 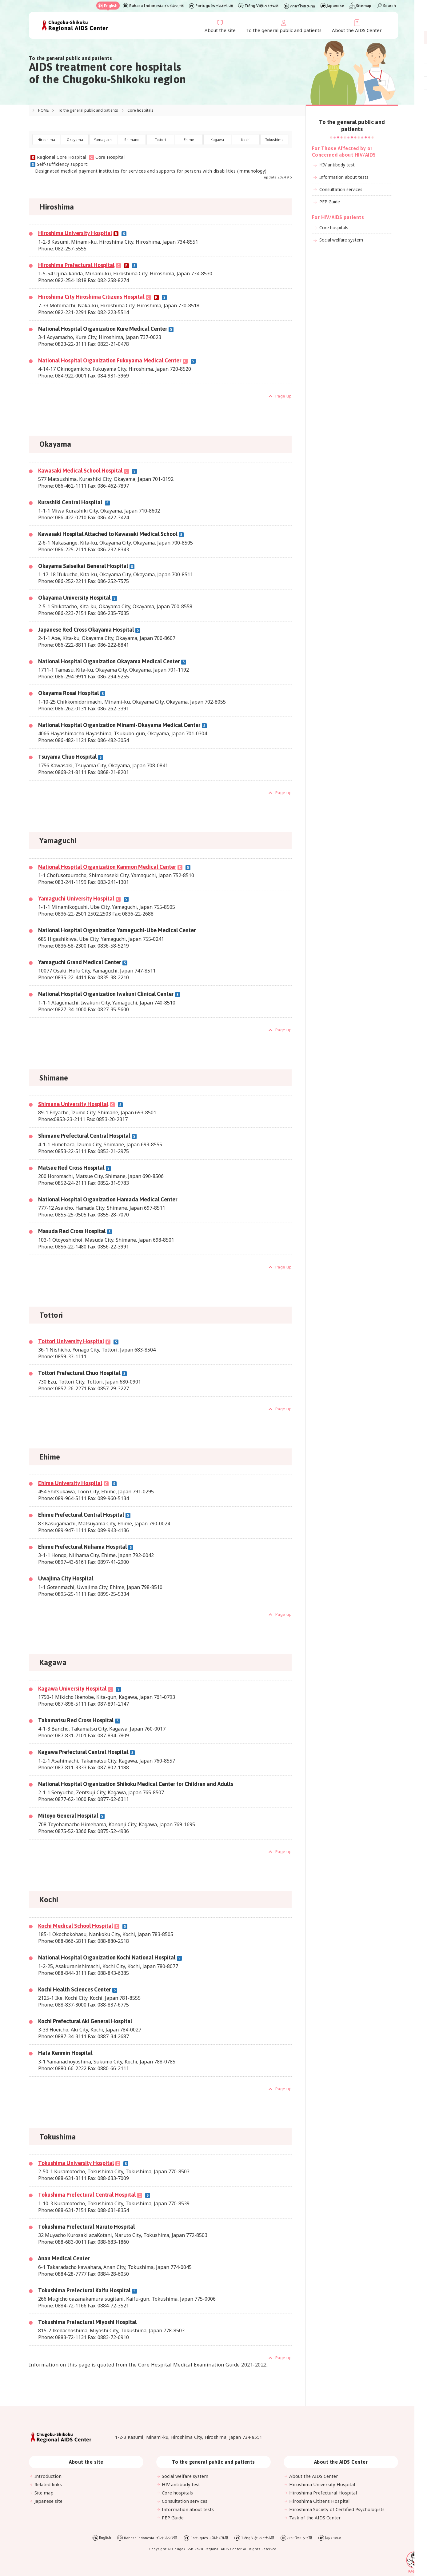 What do you see at coordinates (217, 139) in the screenshot?
I see `Kagawa` at bounding box center [217, 139].